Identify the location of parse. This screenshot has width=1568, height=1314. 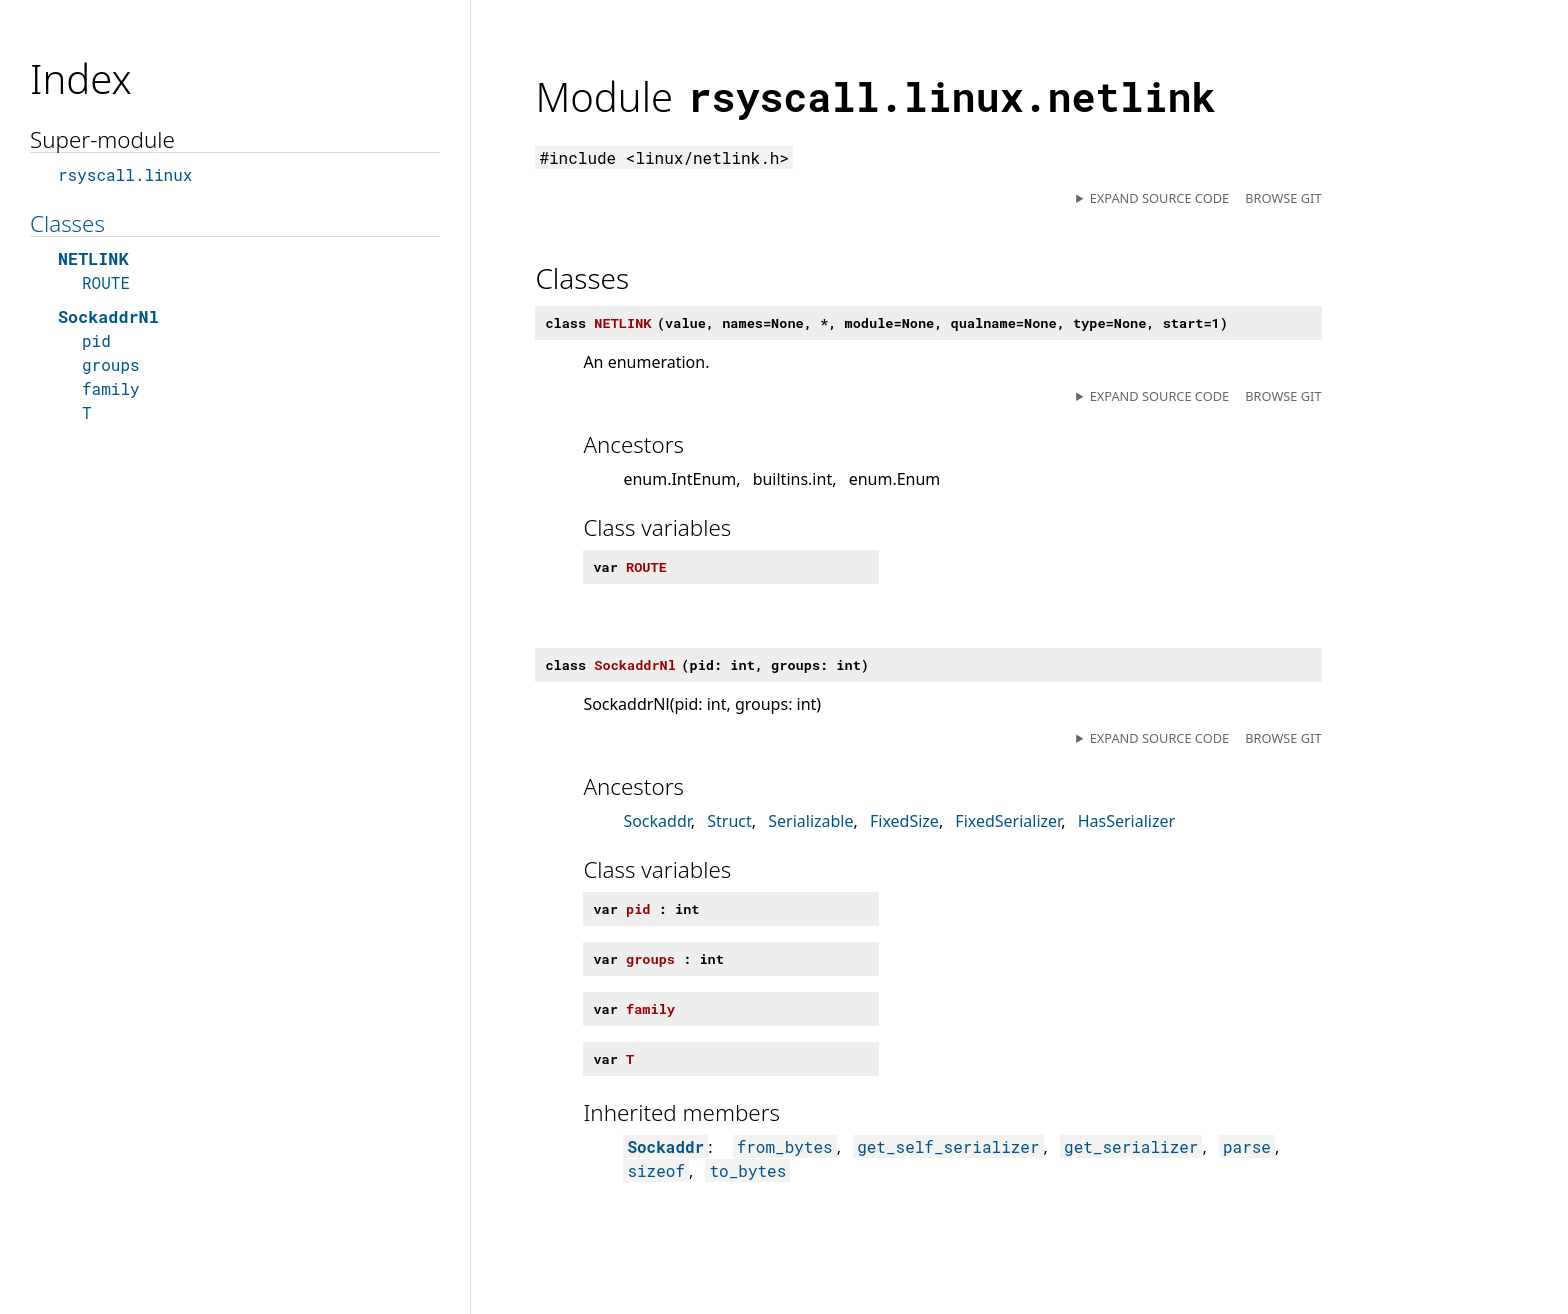
(1247, 1146).